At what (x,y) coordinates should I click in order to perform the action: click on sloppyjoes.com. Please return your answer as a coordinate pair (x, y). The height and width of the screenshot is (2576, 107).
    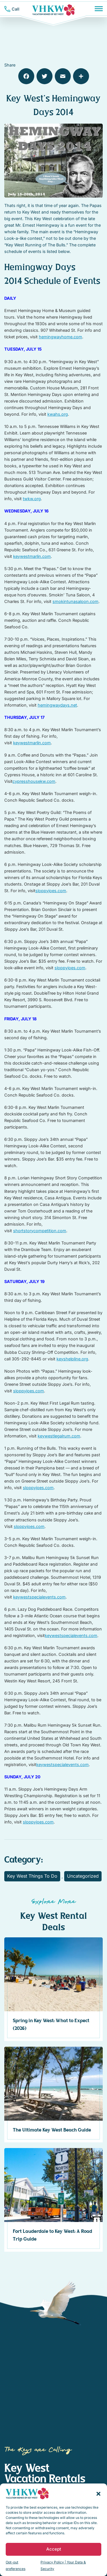
    Looking at the image, I should click on (50, 890).